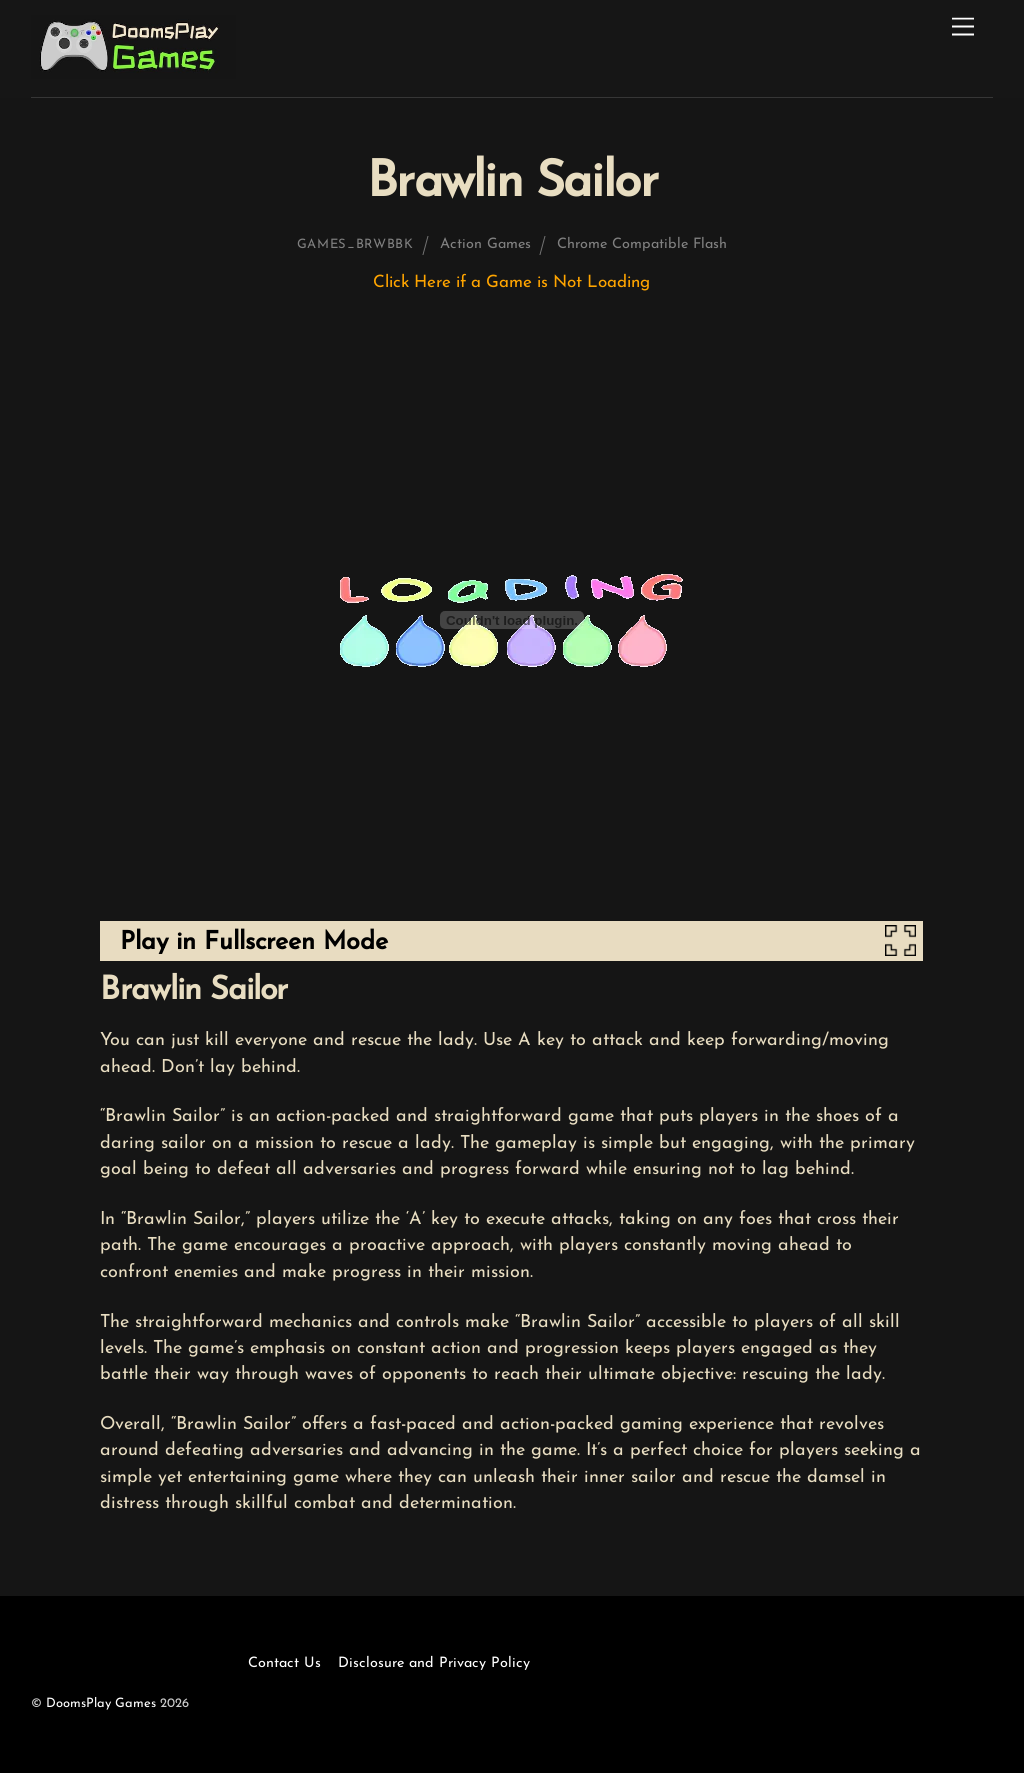 This screenshot has width=1024, height=1773. I want to click on [Menu], so click(963, 27).